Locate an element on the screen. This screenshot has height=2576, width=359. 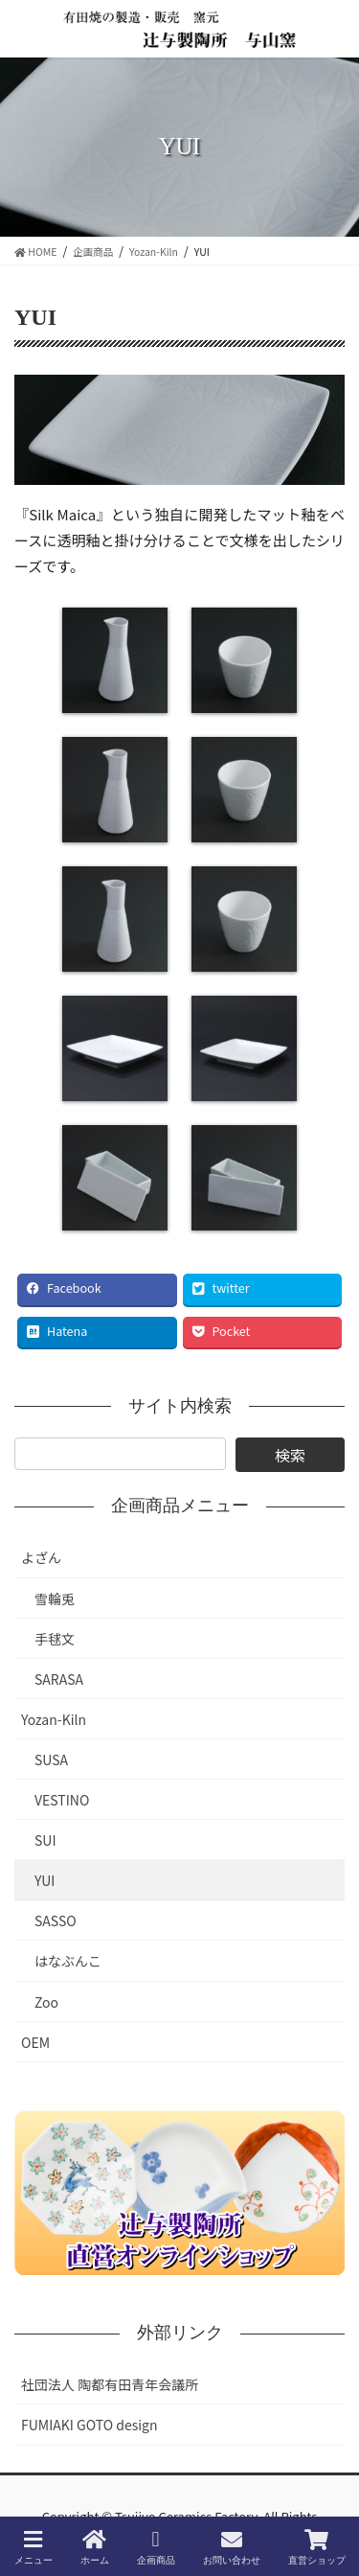
雪輪兎 is located at coordinates (54, 1598).